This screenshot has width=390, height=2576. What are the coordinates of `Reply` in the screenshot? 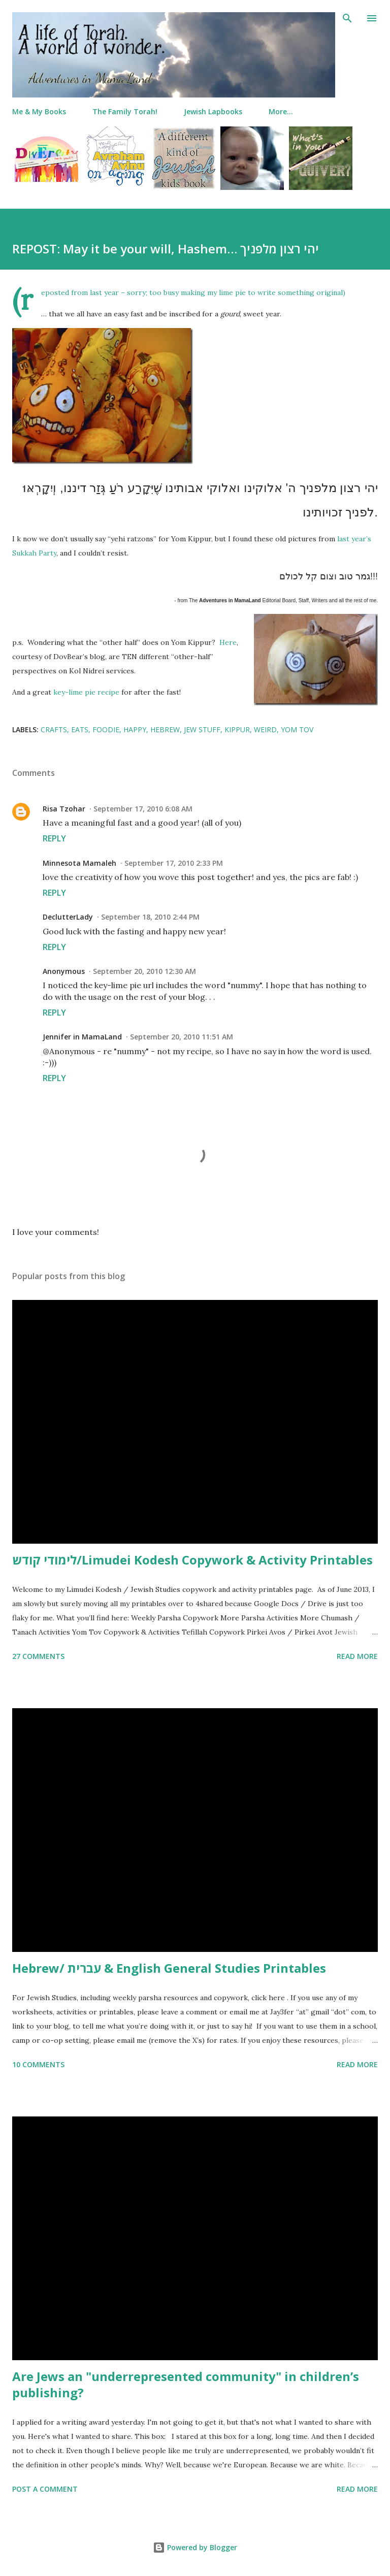 It's located at (54, 838).